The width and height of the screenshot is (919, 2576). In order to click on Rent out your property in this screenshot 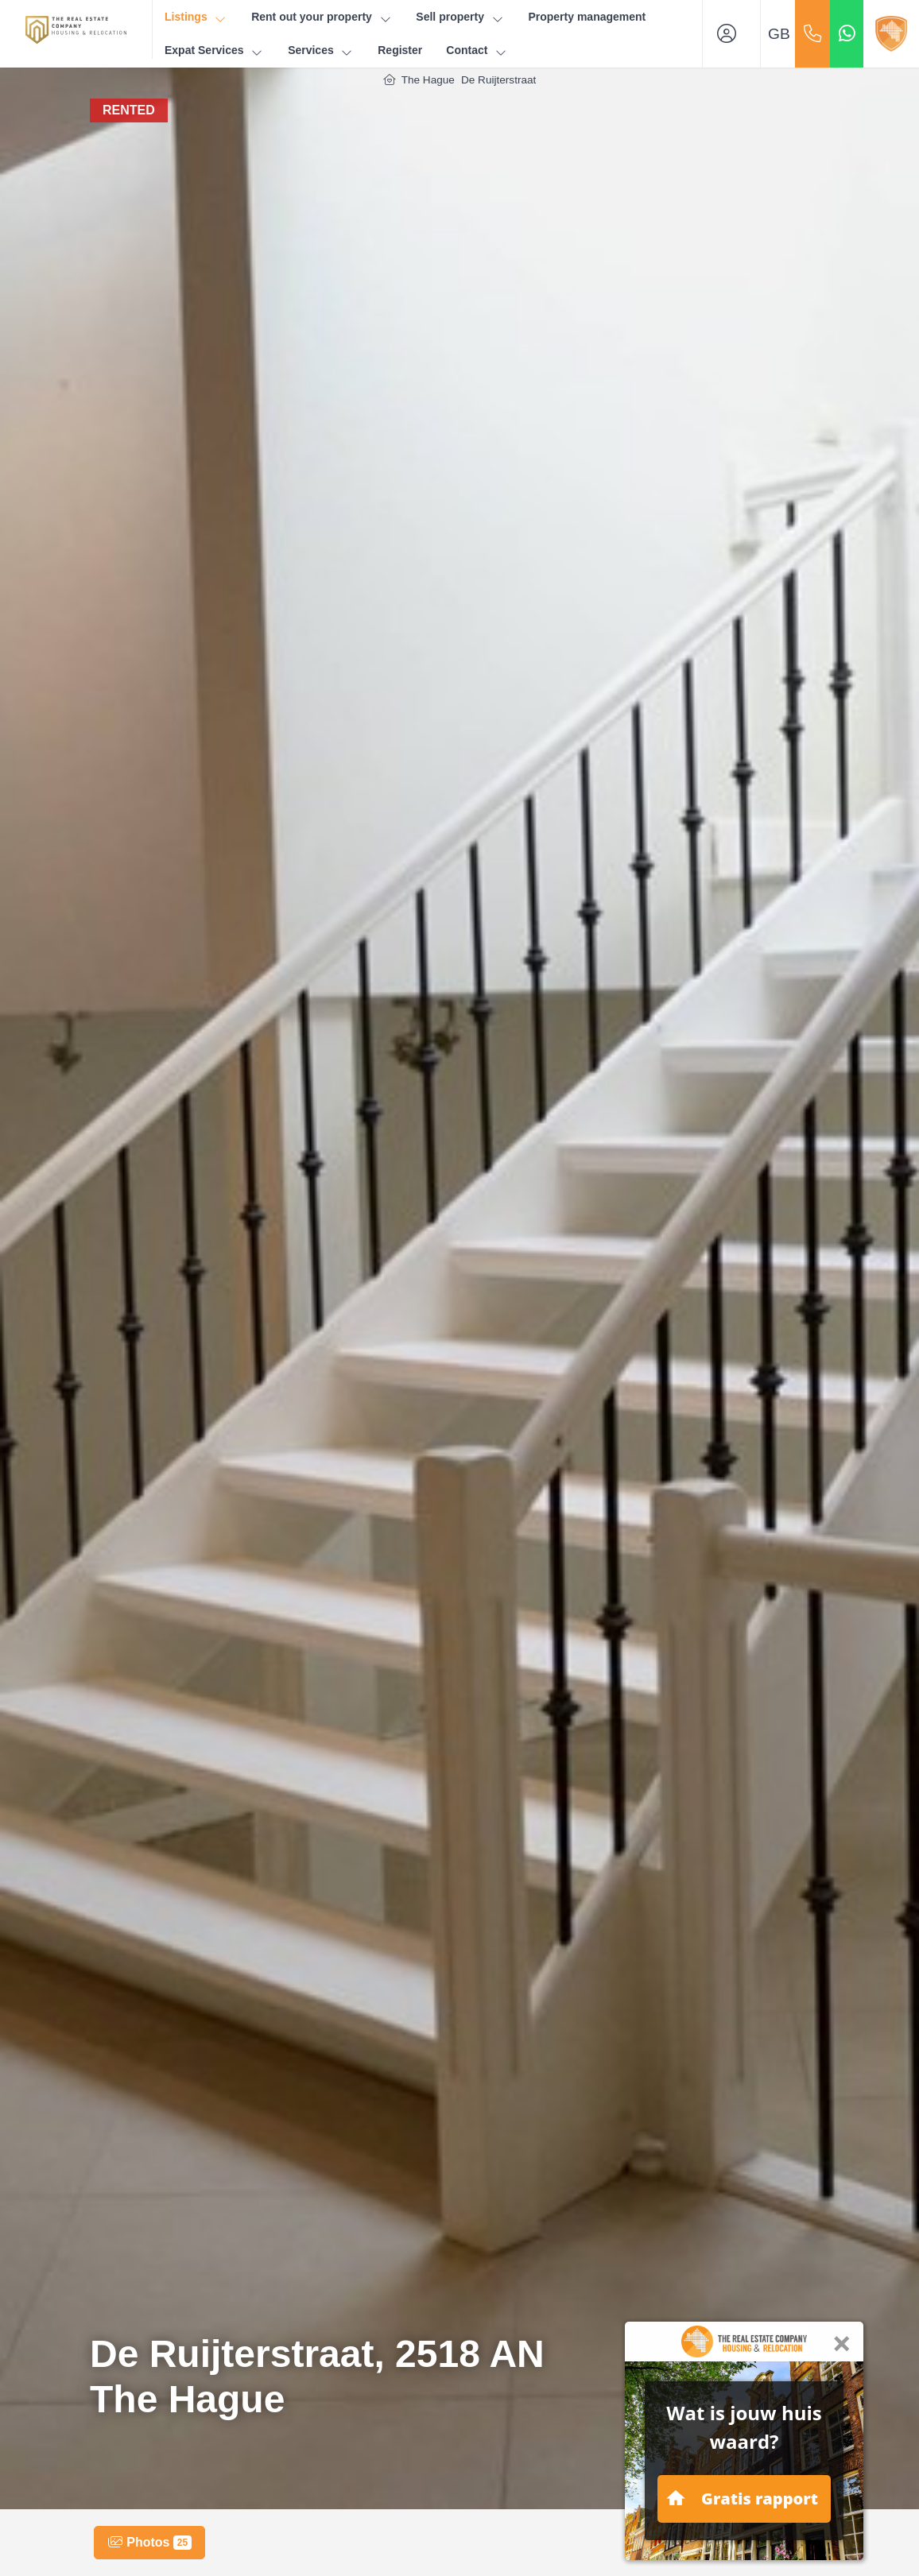, I will do `click(321, 17)`.